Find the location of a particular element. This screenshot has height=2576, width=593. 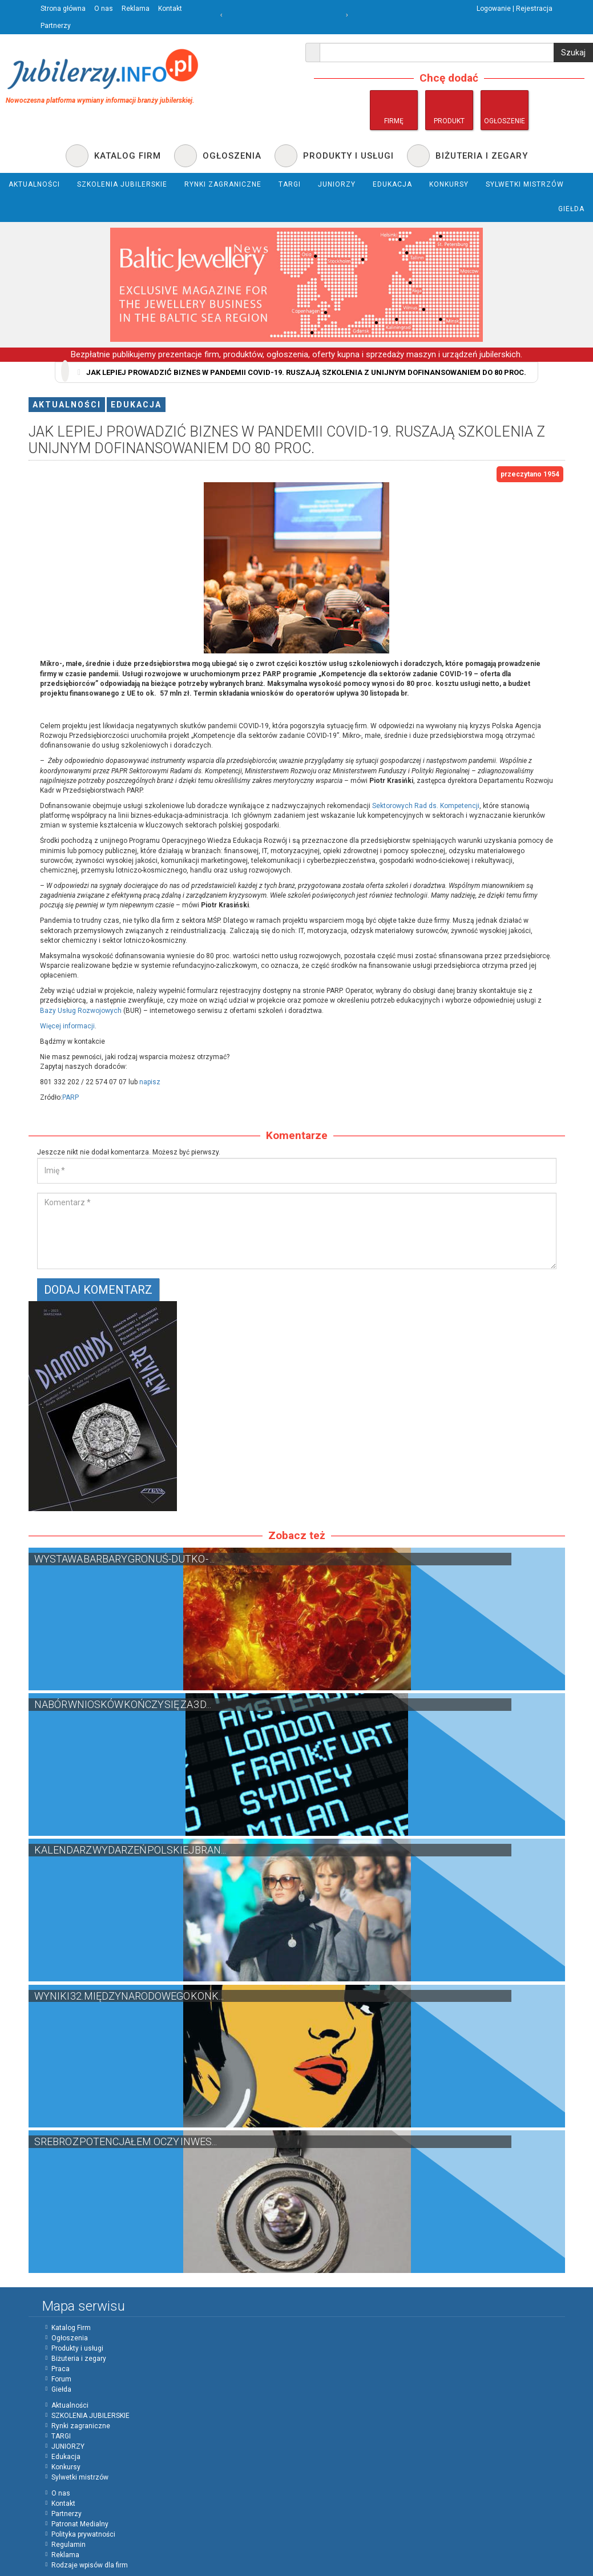

JUNIORZY is located at coordinates (67, 2446).